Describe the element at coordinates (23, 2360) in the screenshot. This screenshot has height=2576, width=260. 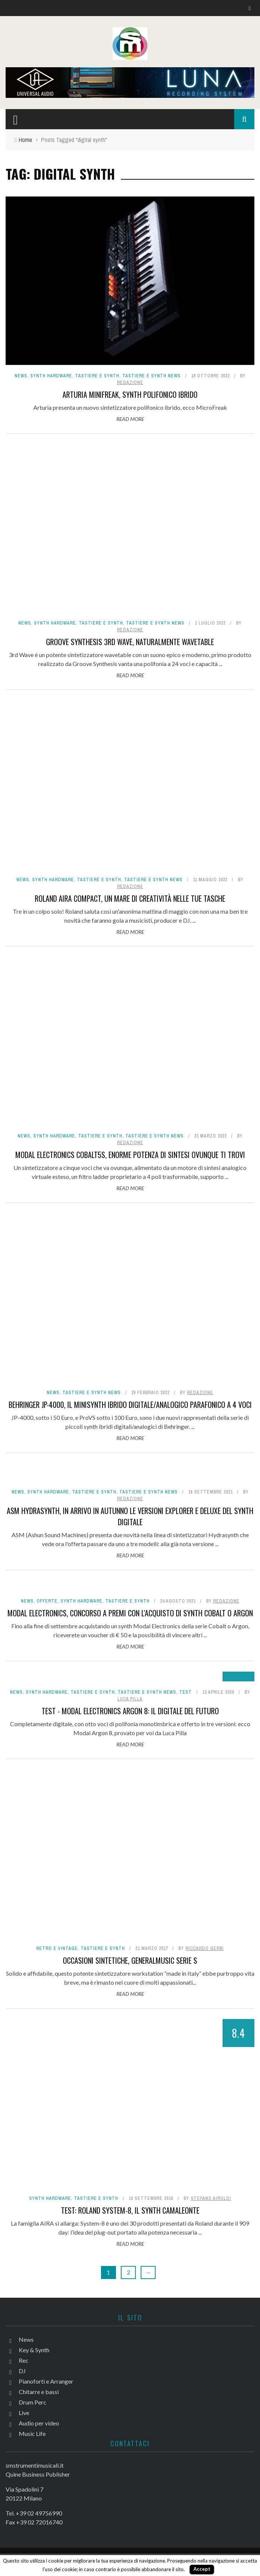
I see `Rec` at that location.